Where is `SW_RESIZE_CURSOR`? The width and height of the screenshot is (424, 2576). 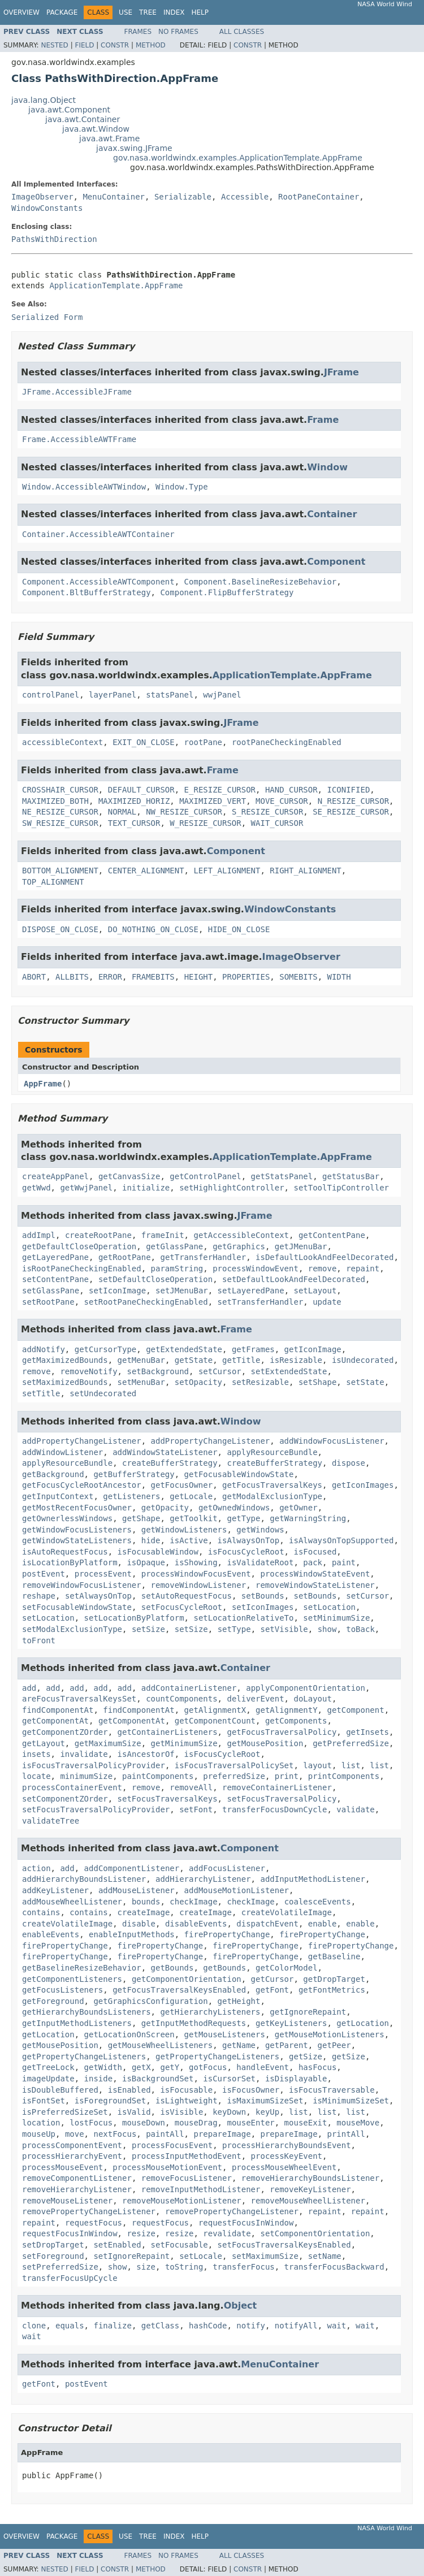
SW_RESIZE_CURSOR is located at coordinates (60, 823).